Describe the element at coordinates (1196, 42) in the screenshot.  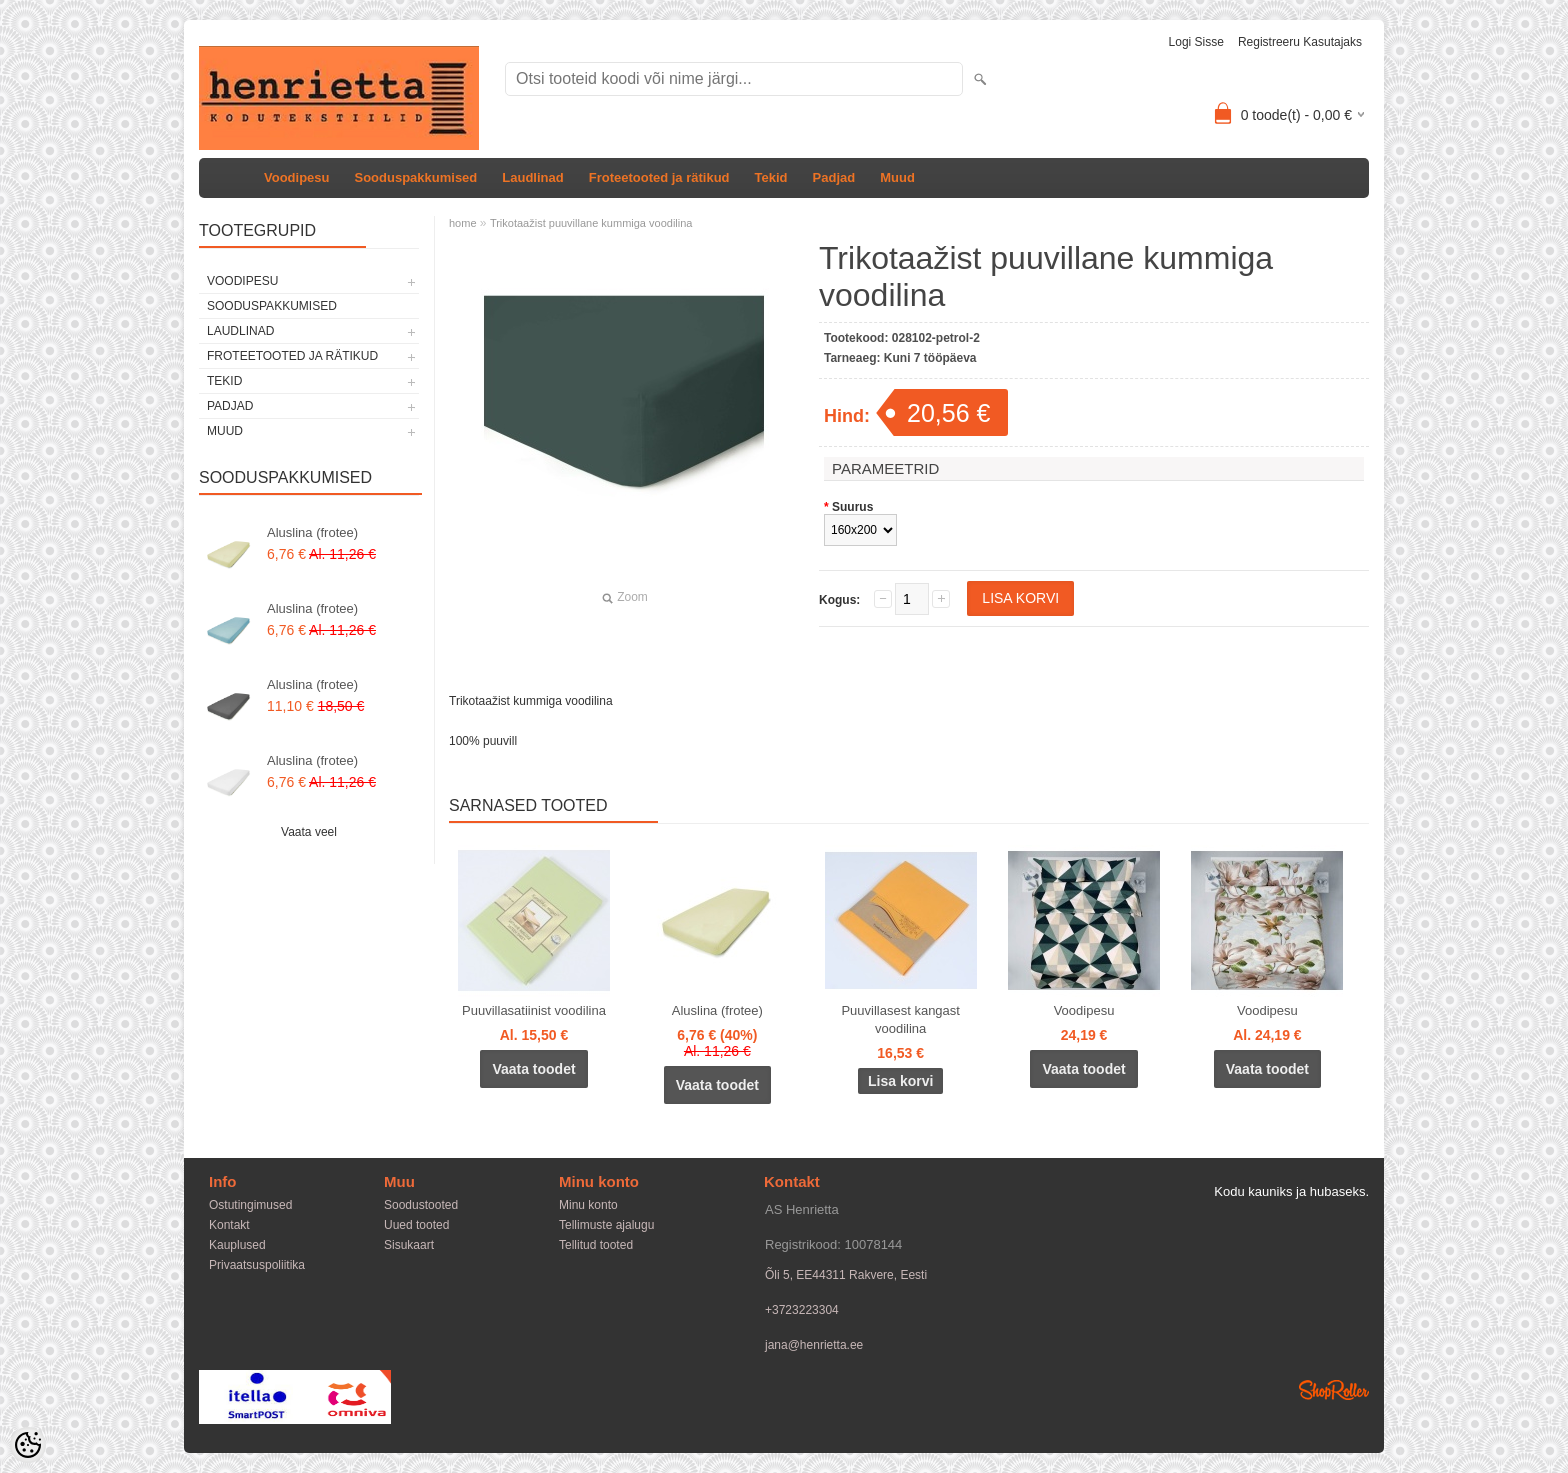
I see `Logi sisse` at that location.